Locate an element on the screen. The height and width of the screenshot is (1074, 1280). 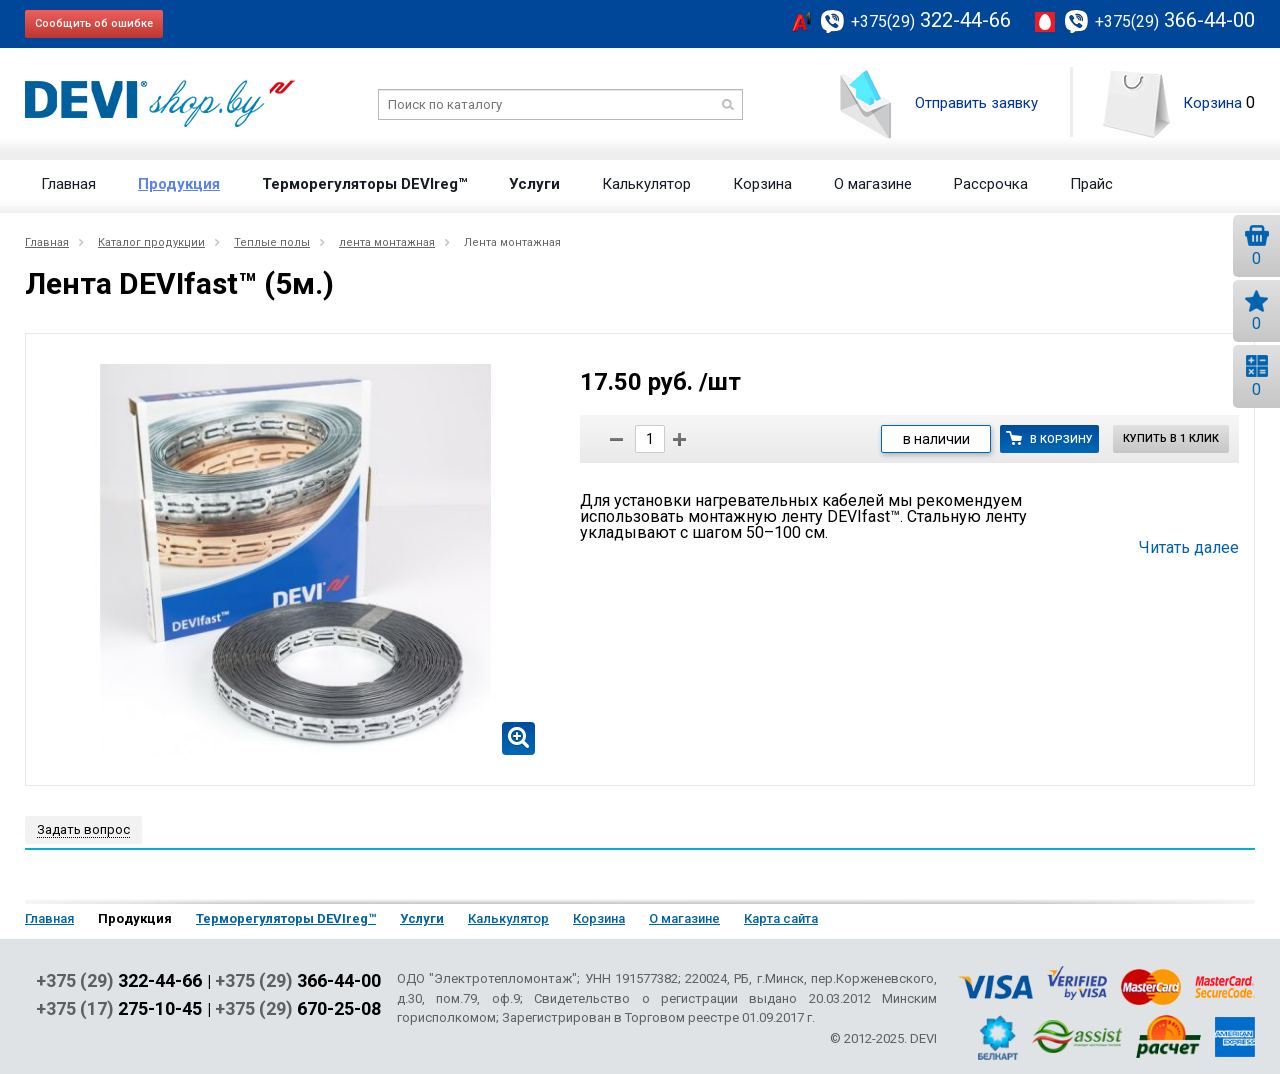
366-44-00 is located at coordinates (1175, 20).